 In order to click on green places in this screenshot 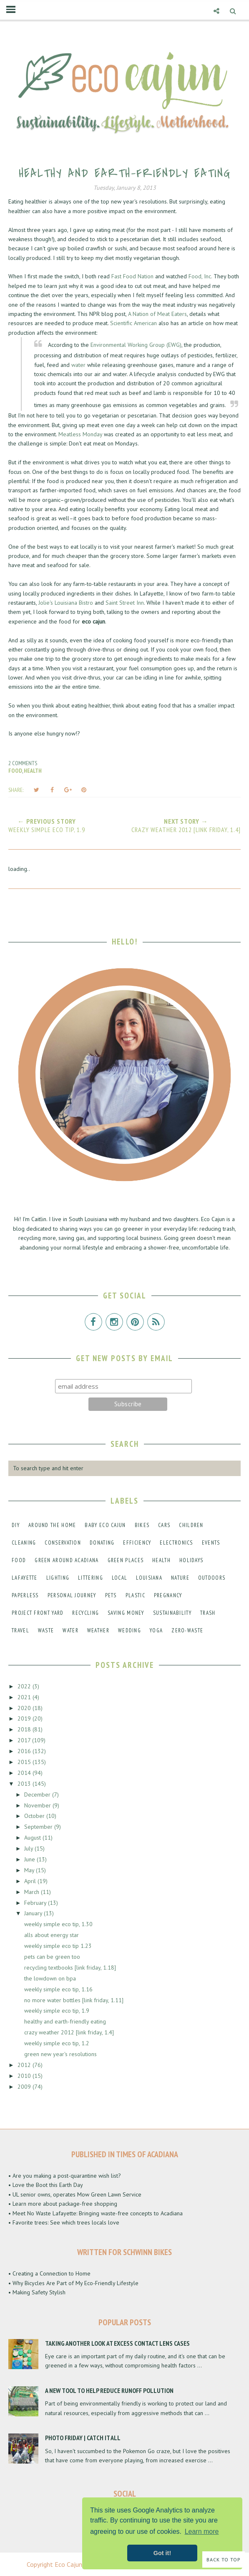, I will do `click(126, 1560)`.